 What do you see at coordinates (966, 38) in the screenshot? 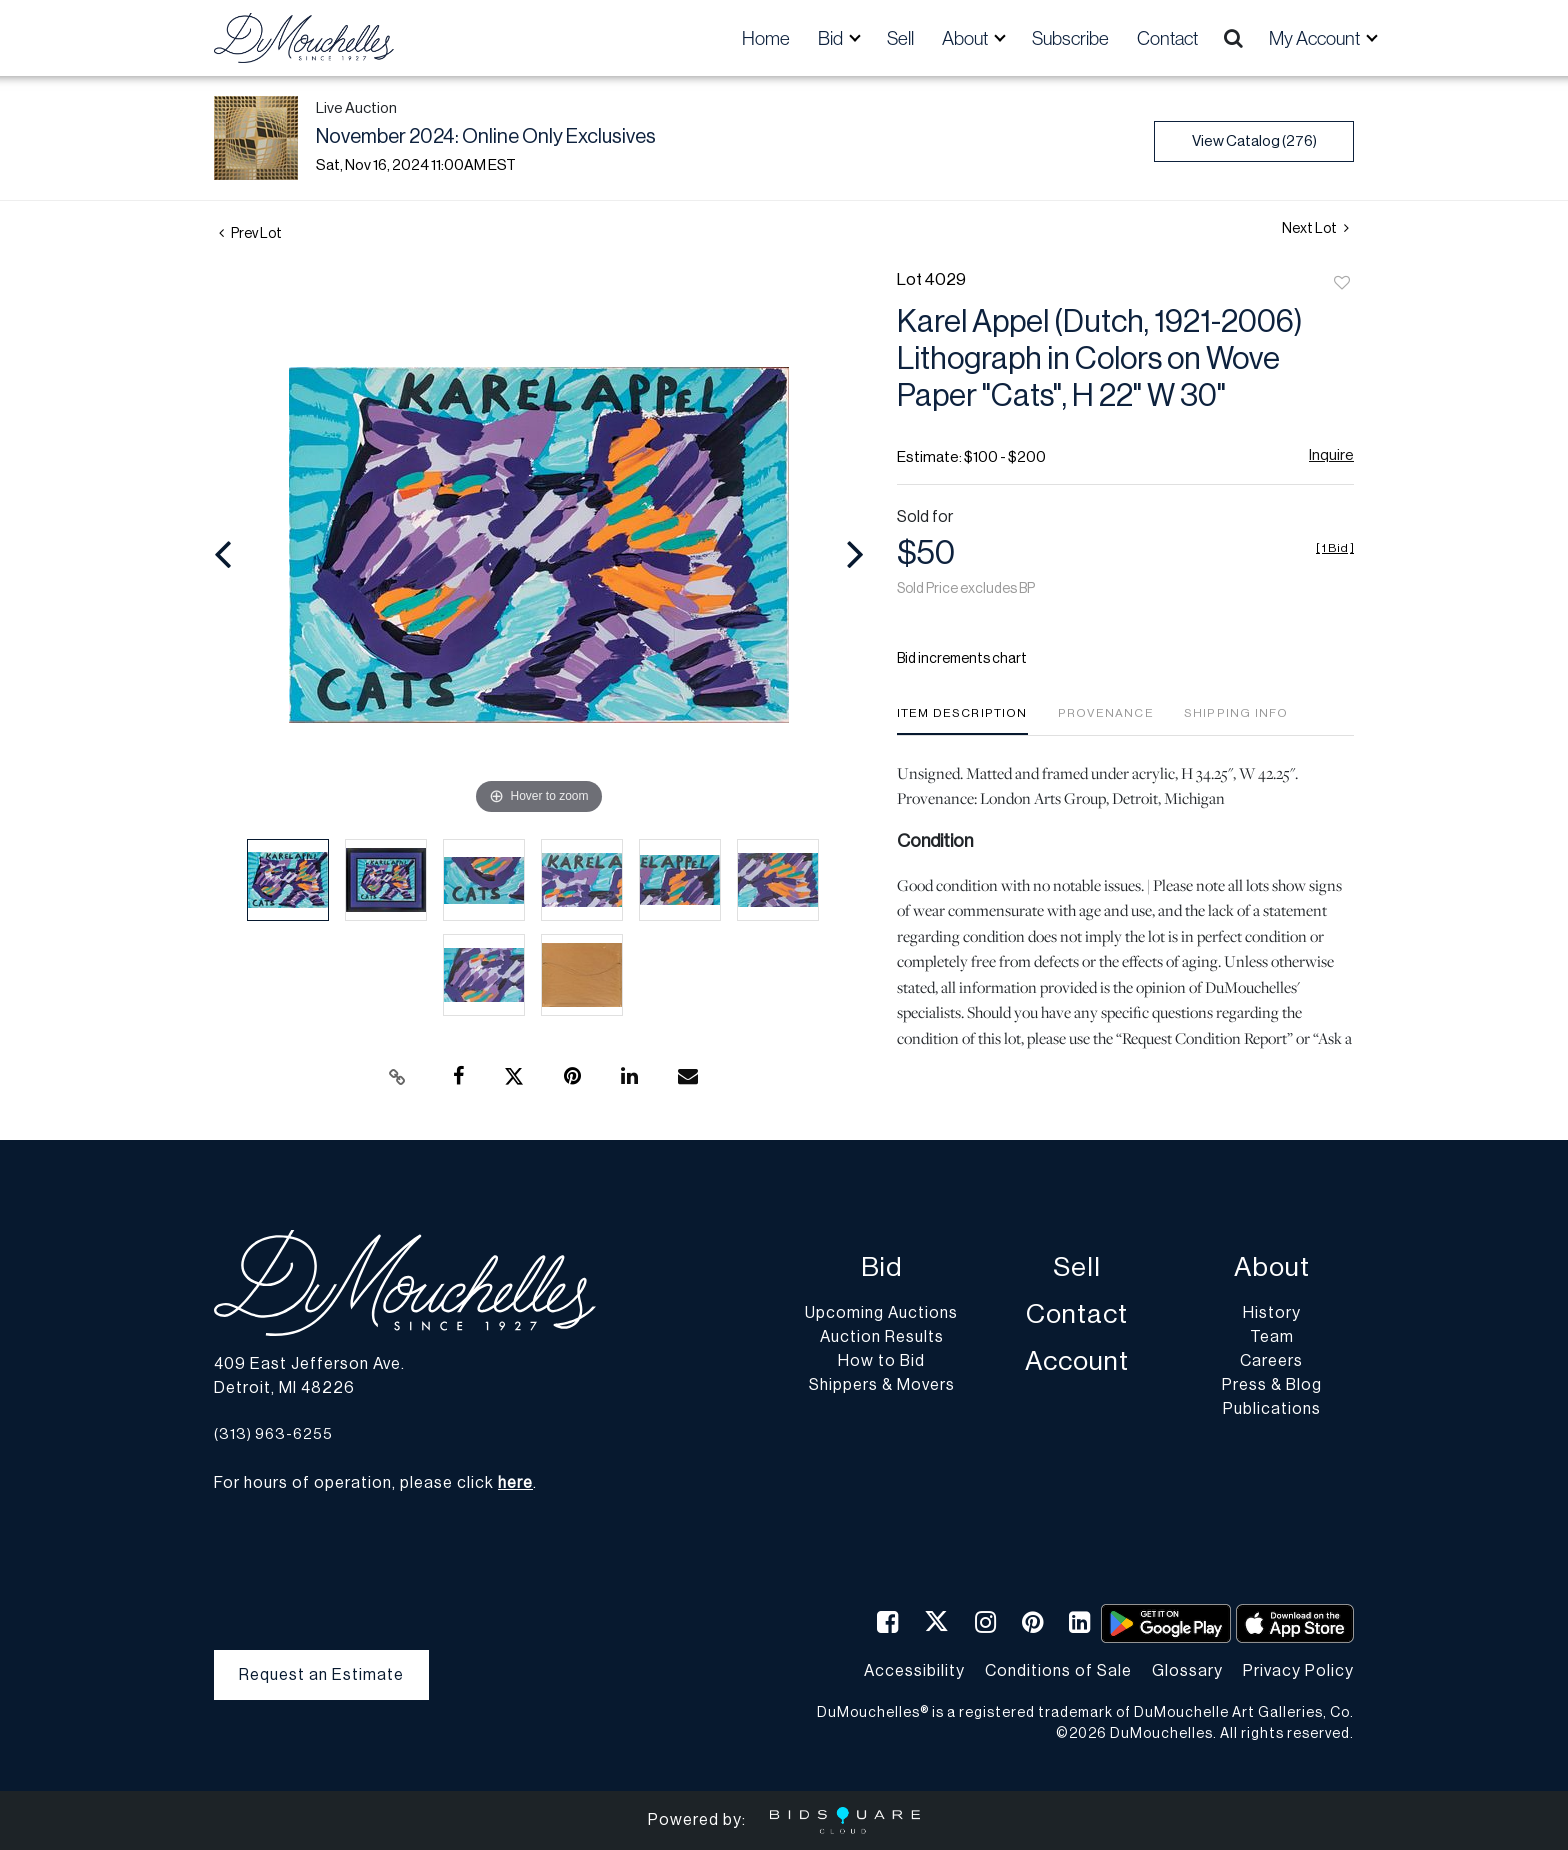
I see `About [button]` at bounding box center [966, 38].